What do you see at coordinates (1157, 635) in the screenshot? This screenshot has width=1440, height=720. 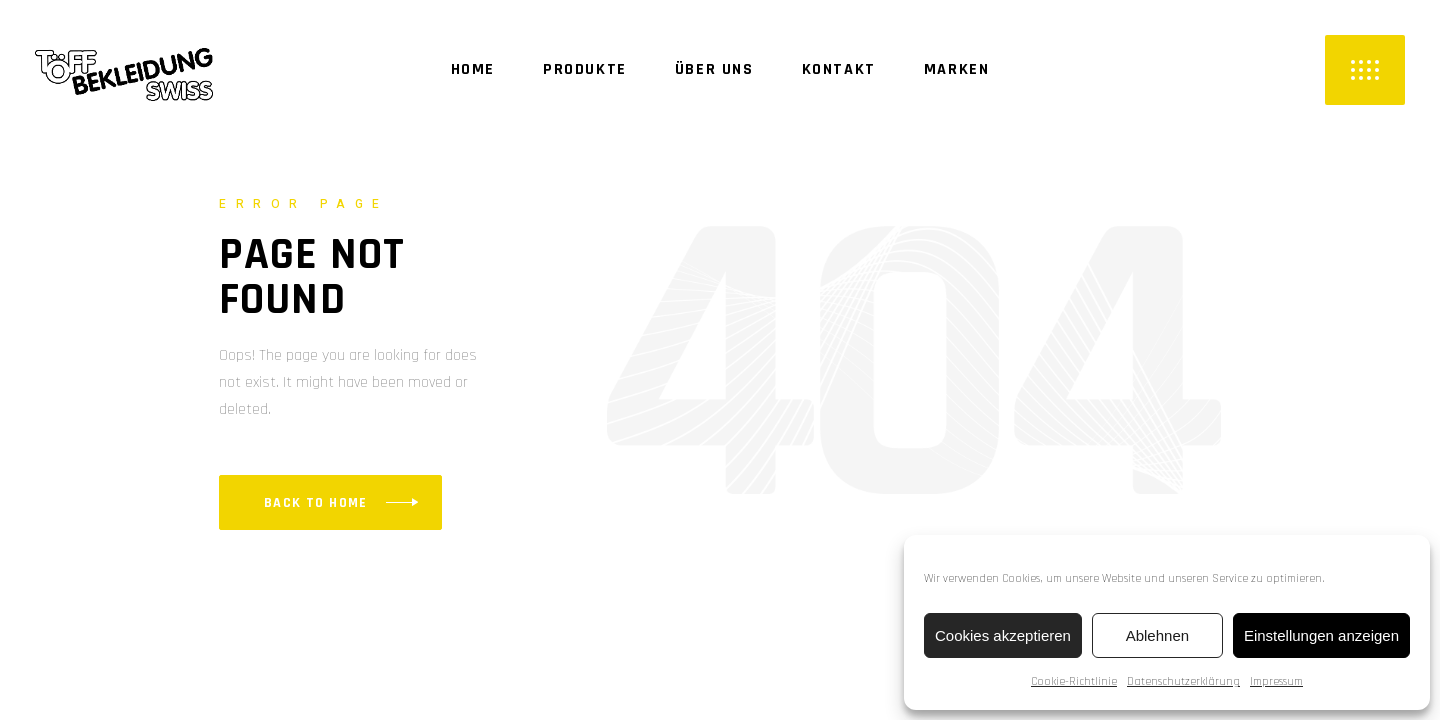 I see `Ablehnen` at bounding box center [1157, 635].